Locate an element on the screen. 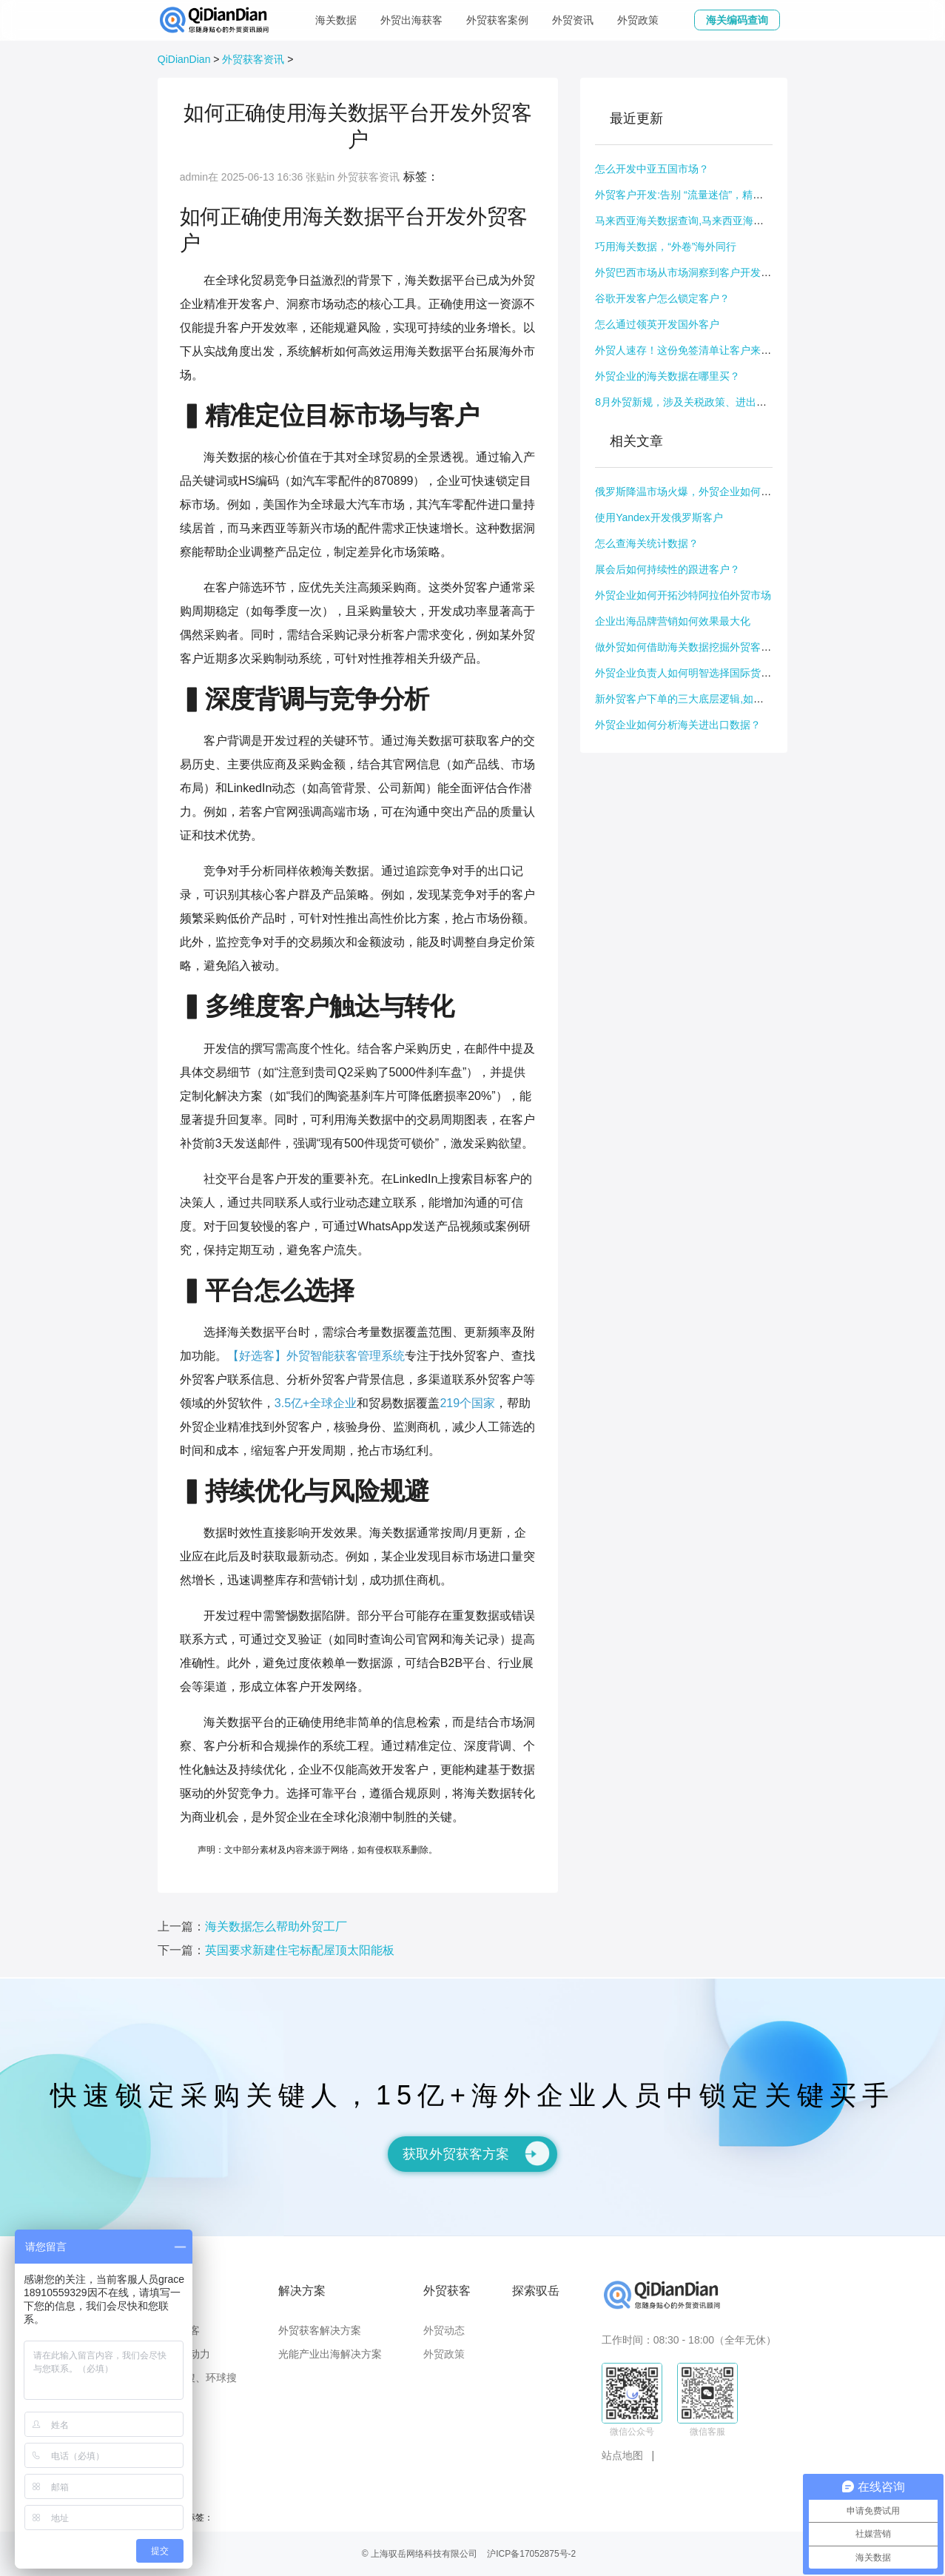 The height and width of the screenshot is (2576, 945). 沪ICP备17052875号-2 is located at coordinates (531, 2554).